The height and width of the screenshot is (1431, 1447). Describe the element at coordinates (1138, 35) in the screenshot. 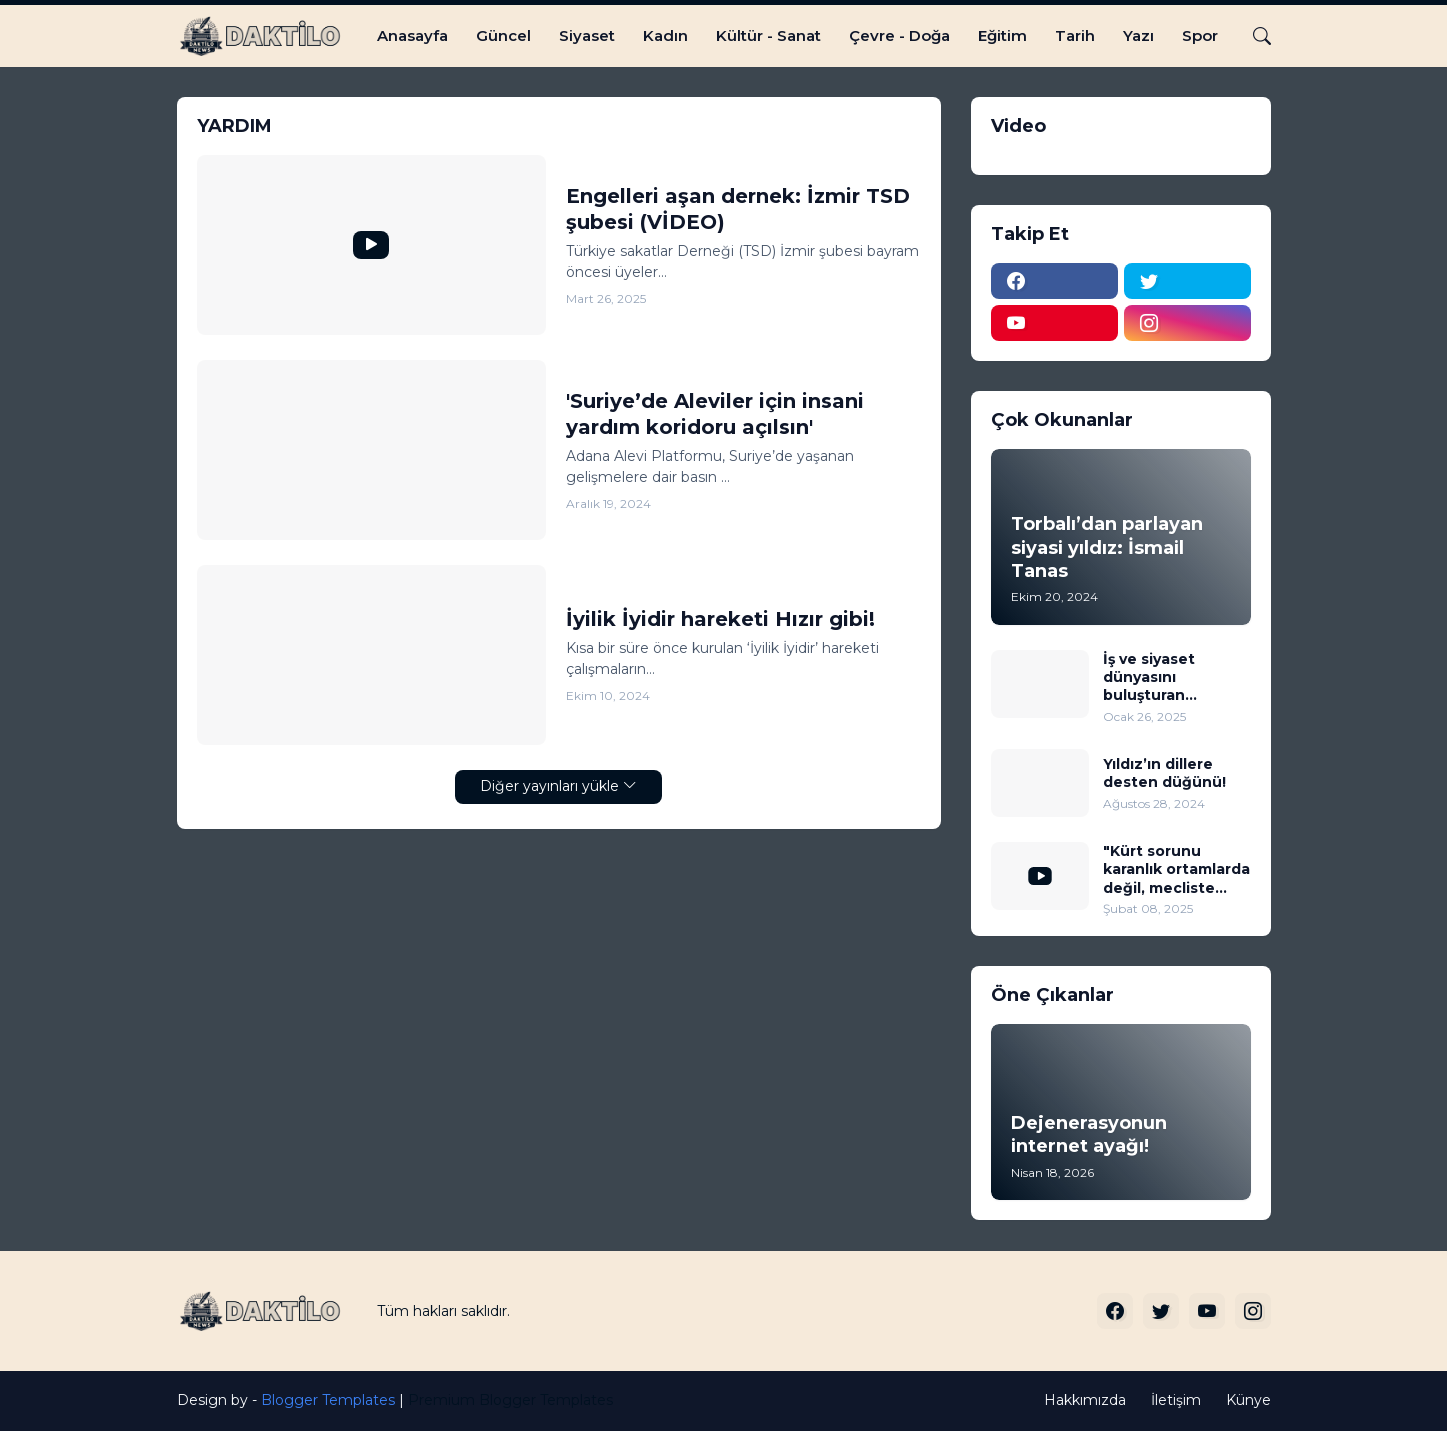

I see `Yazı` at that location.